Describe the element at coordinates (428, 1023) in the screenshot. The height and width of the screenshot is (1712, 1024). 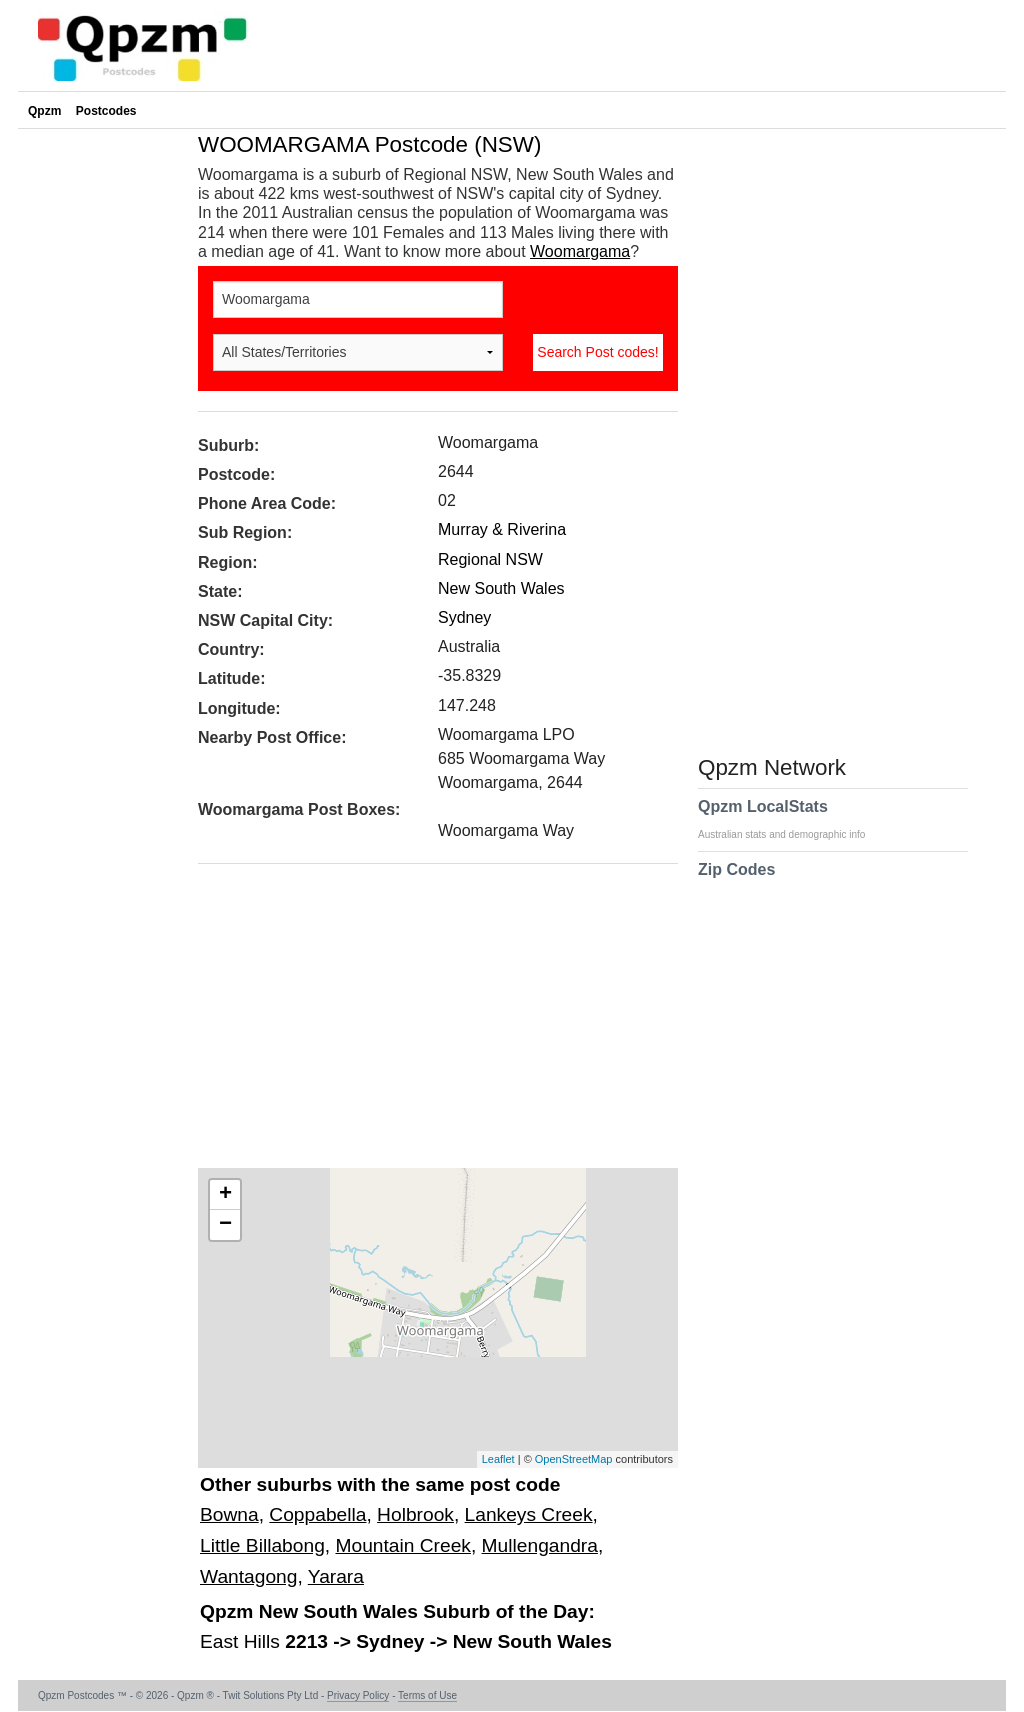
I see `[Advertisement]` at that location.